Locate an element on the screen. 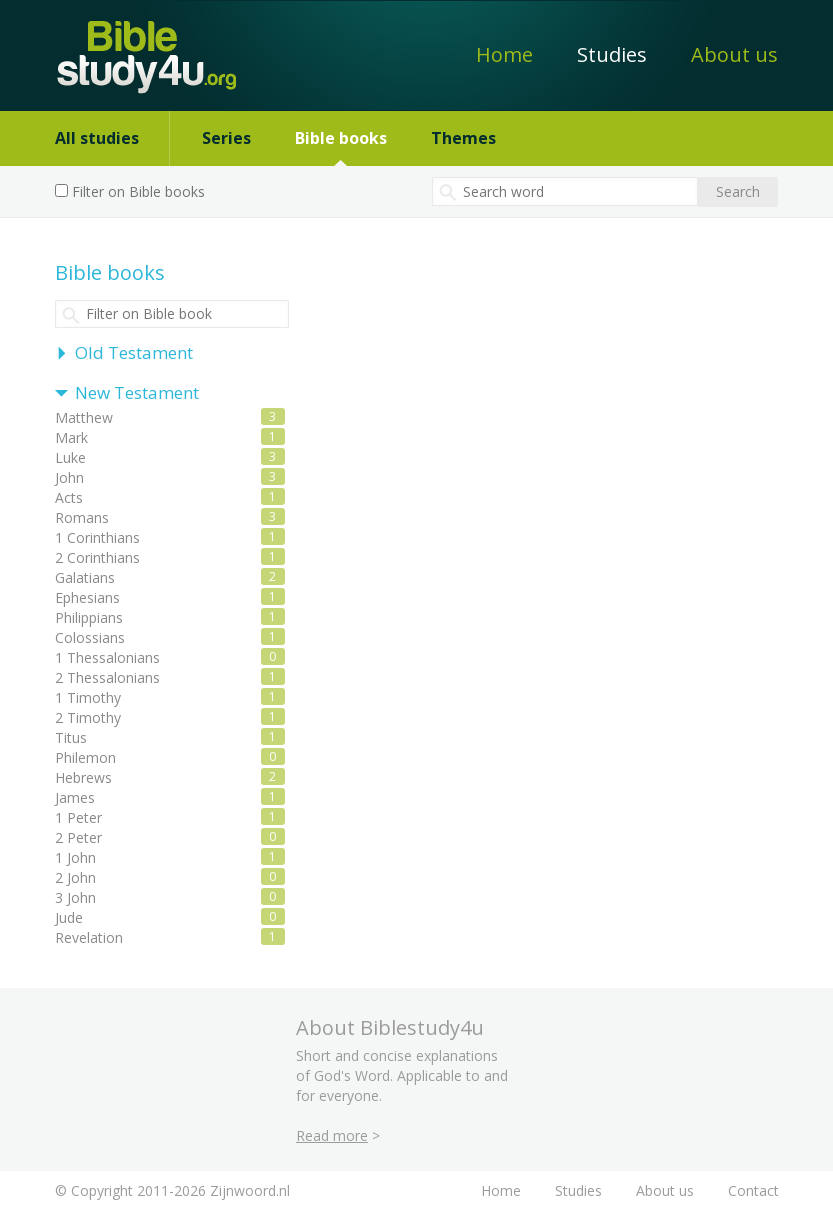 The height and width of the screenshot is (1221, 833). Romans is located at coordinates (82, 517).